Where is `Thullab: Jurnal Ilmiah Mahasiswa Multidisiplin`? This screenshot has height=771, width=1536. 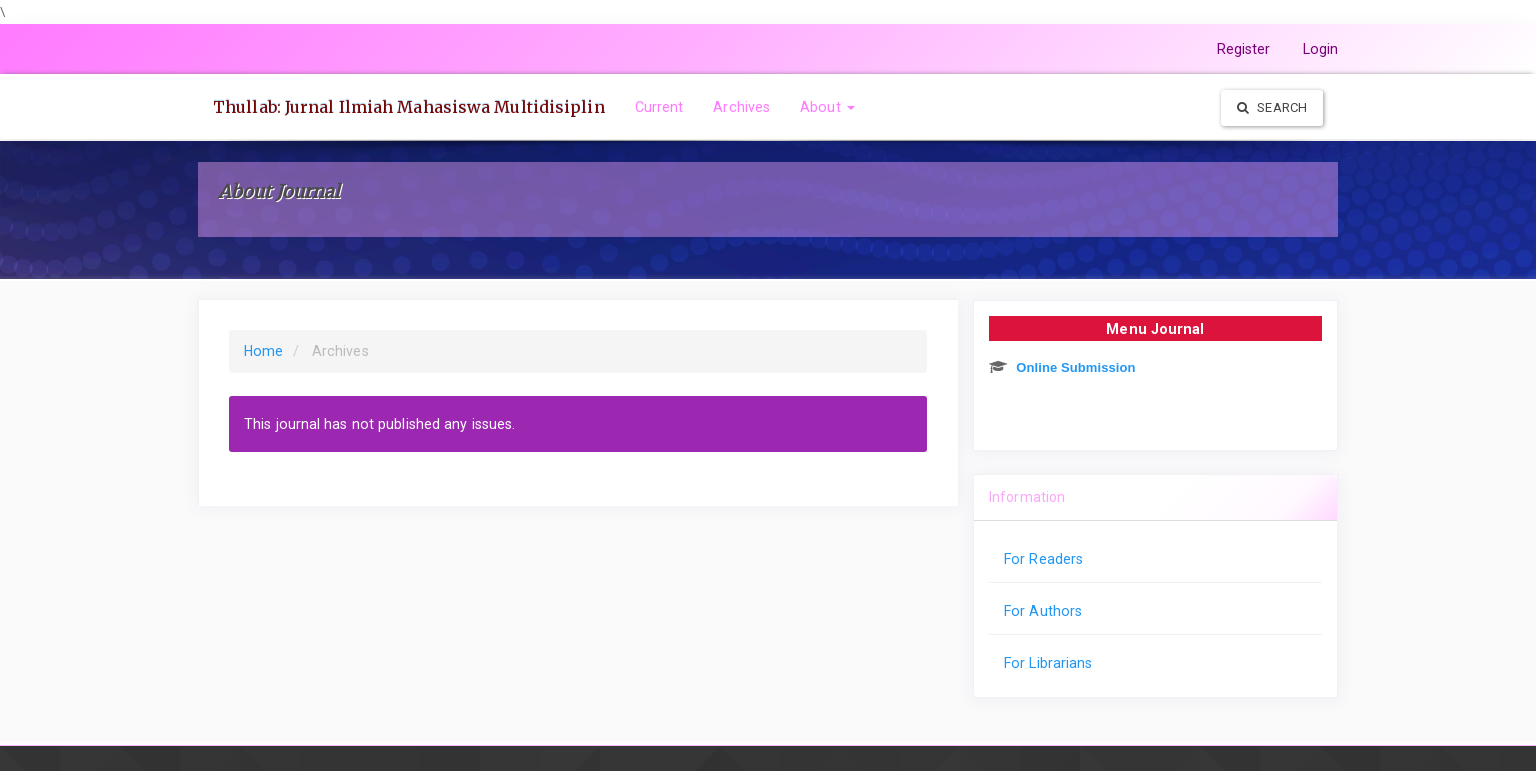 Thullab: Jurnal Ilmiah Mahasiswa Multidisiplin is located at coordinates (409, 107).